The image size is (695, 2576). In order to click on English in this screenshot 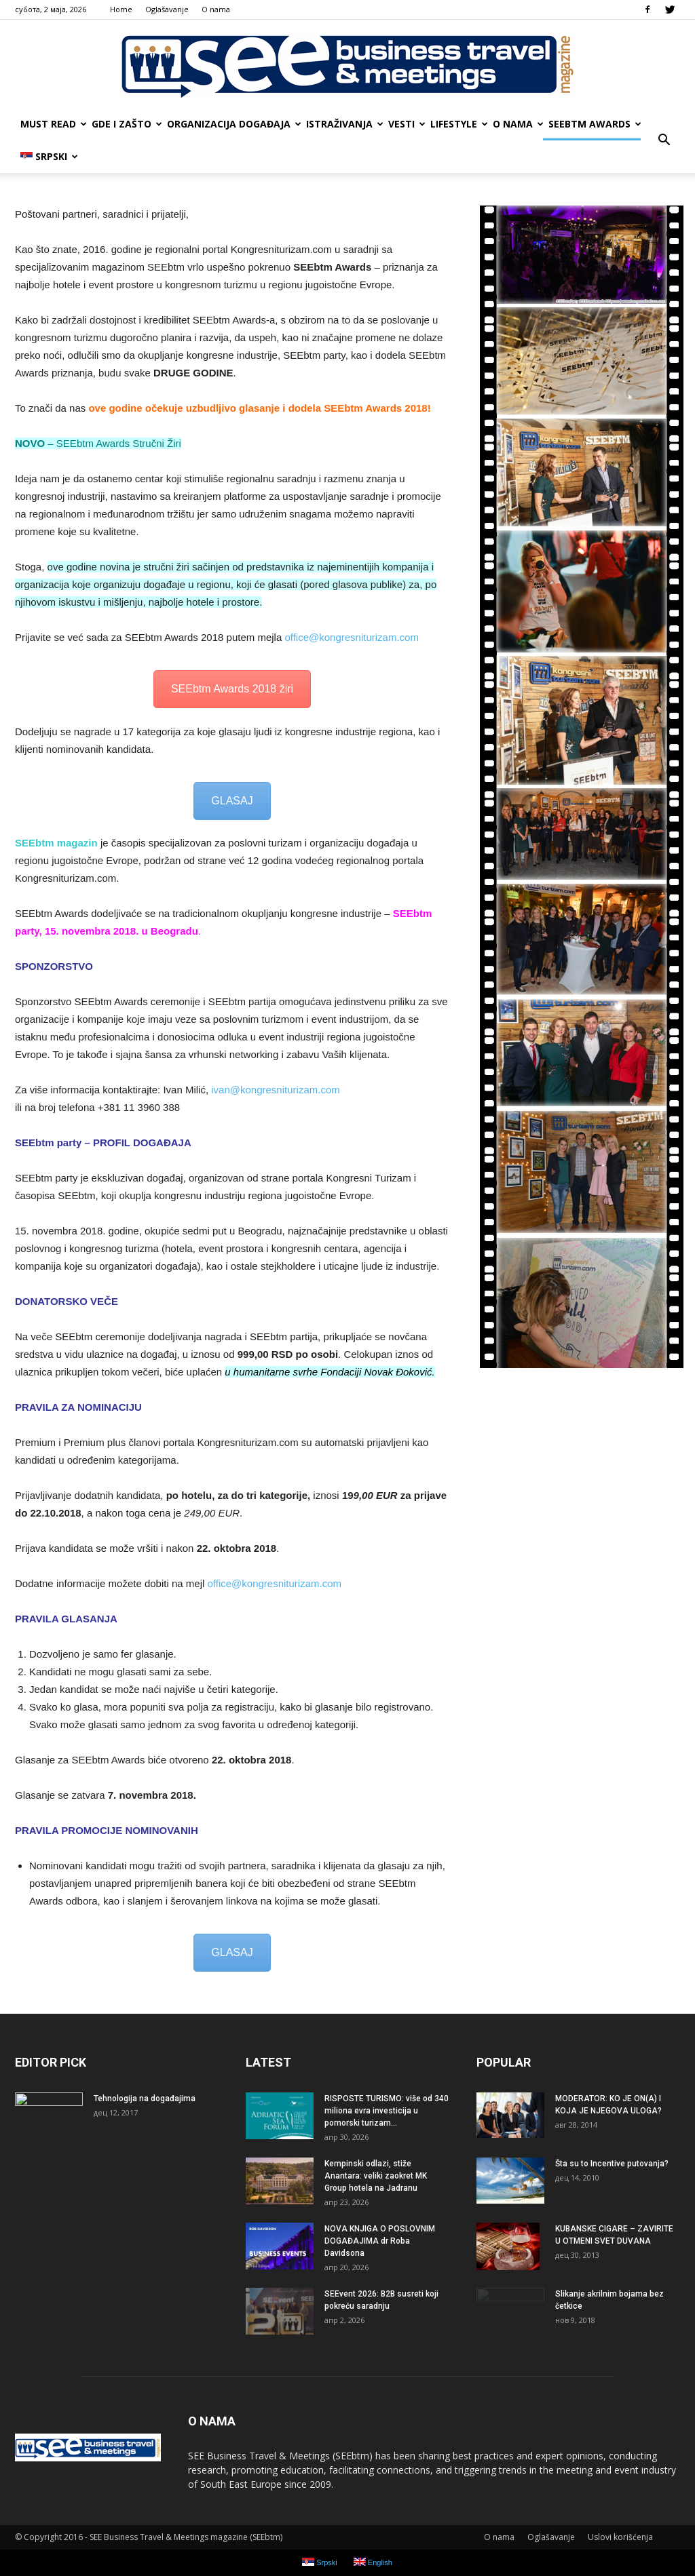, I will do `click(373, 2562)`.